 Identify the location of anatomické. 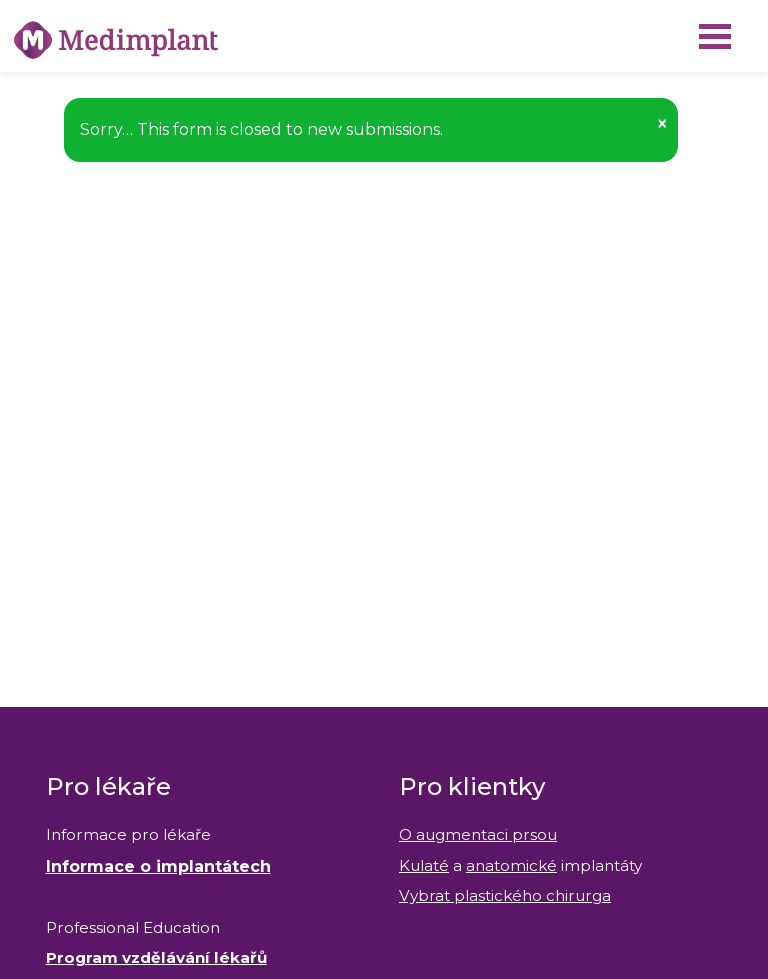
(511, 865).